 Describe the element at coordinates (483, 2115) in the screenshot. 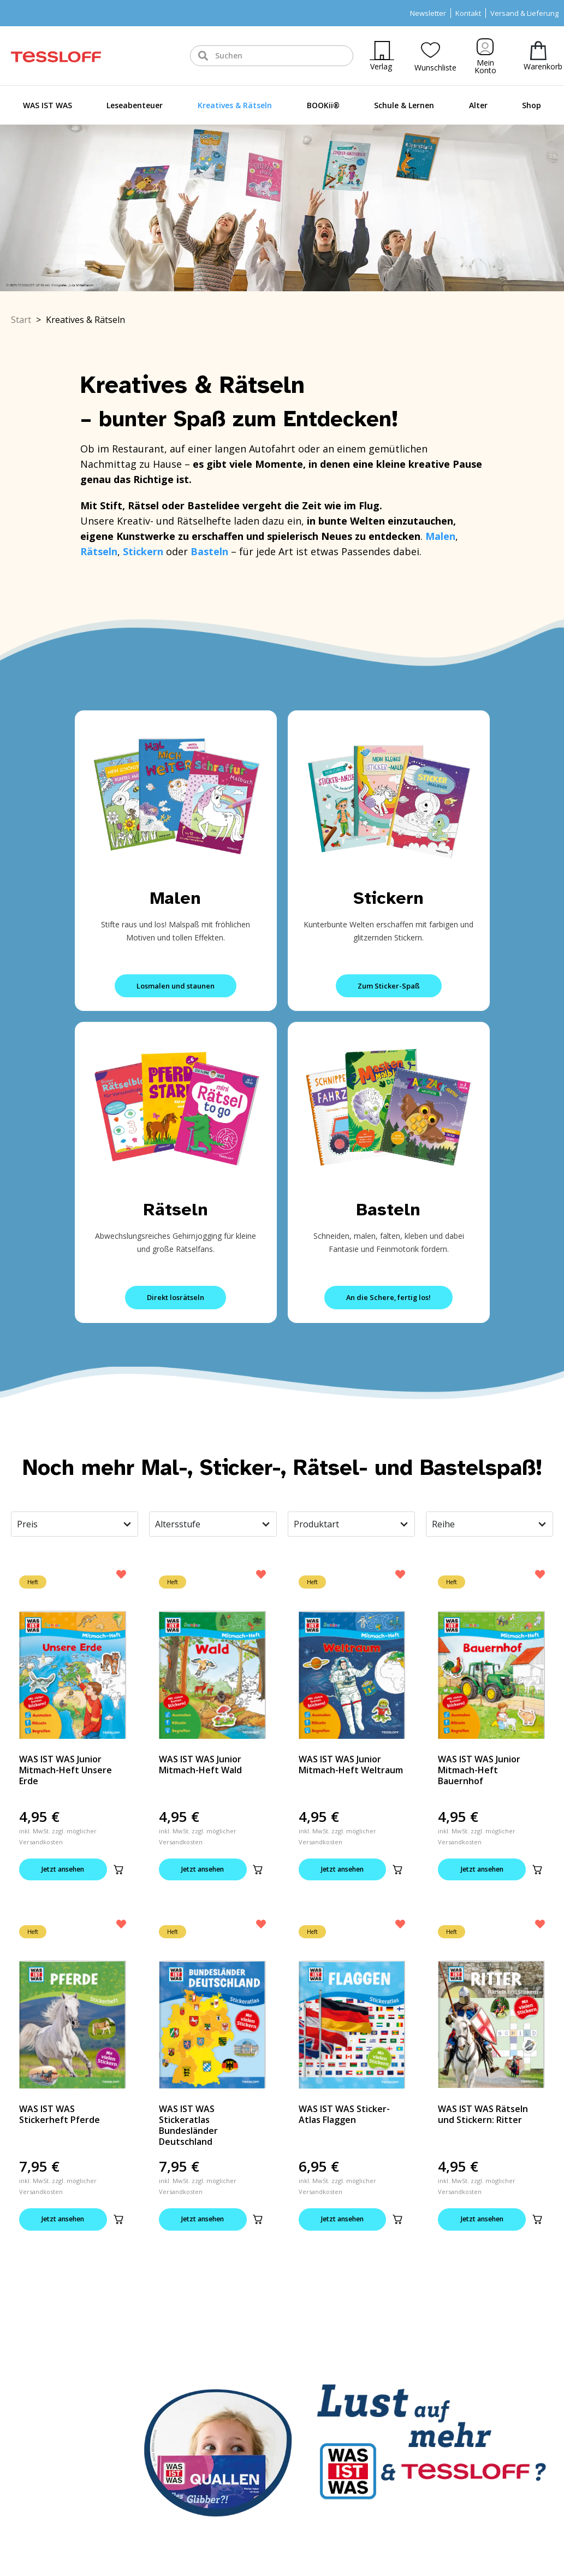

I see `WAS IST WAS Rätseln und Stickern: Ritter` at that location.